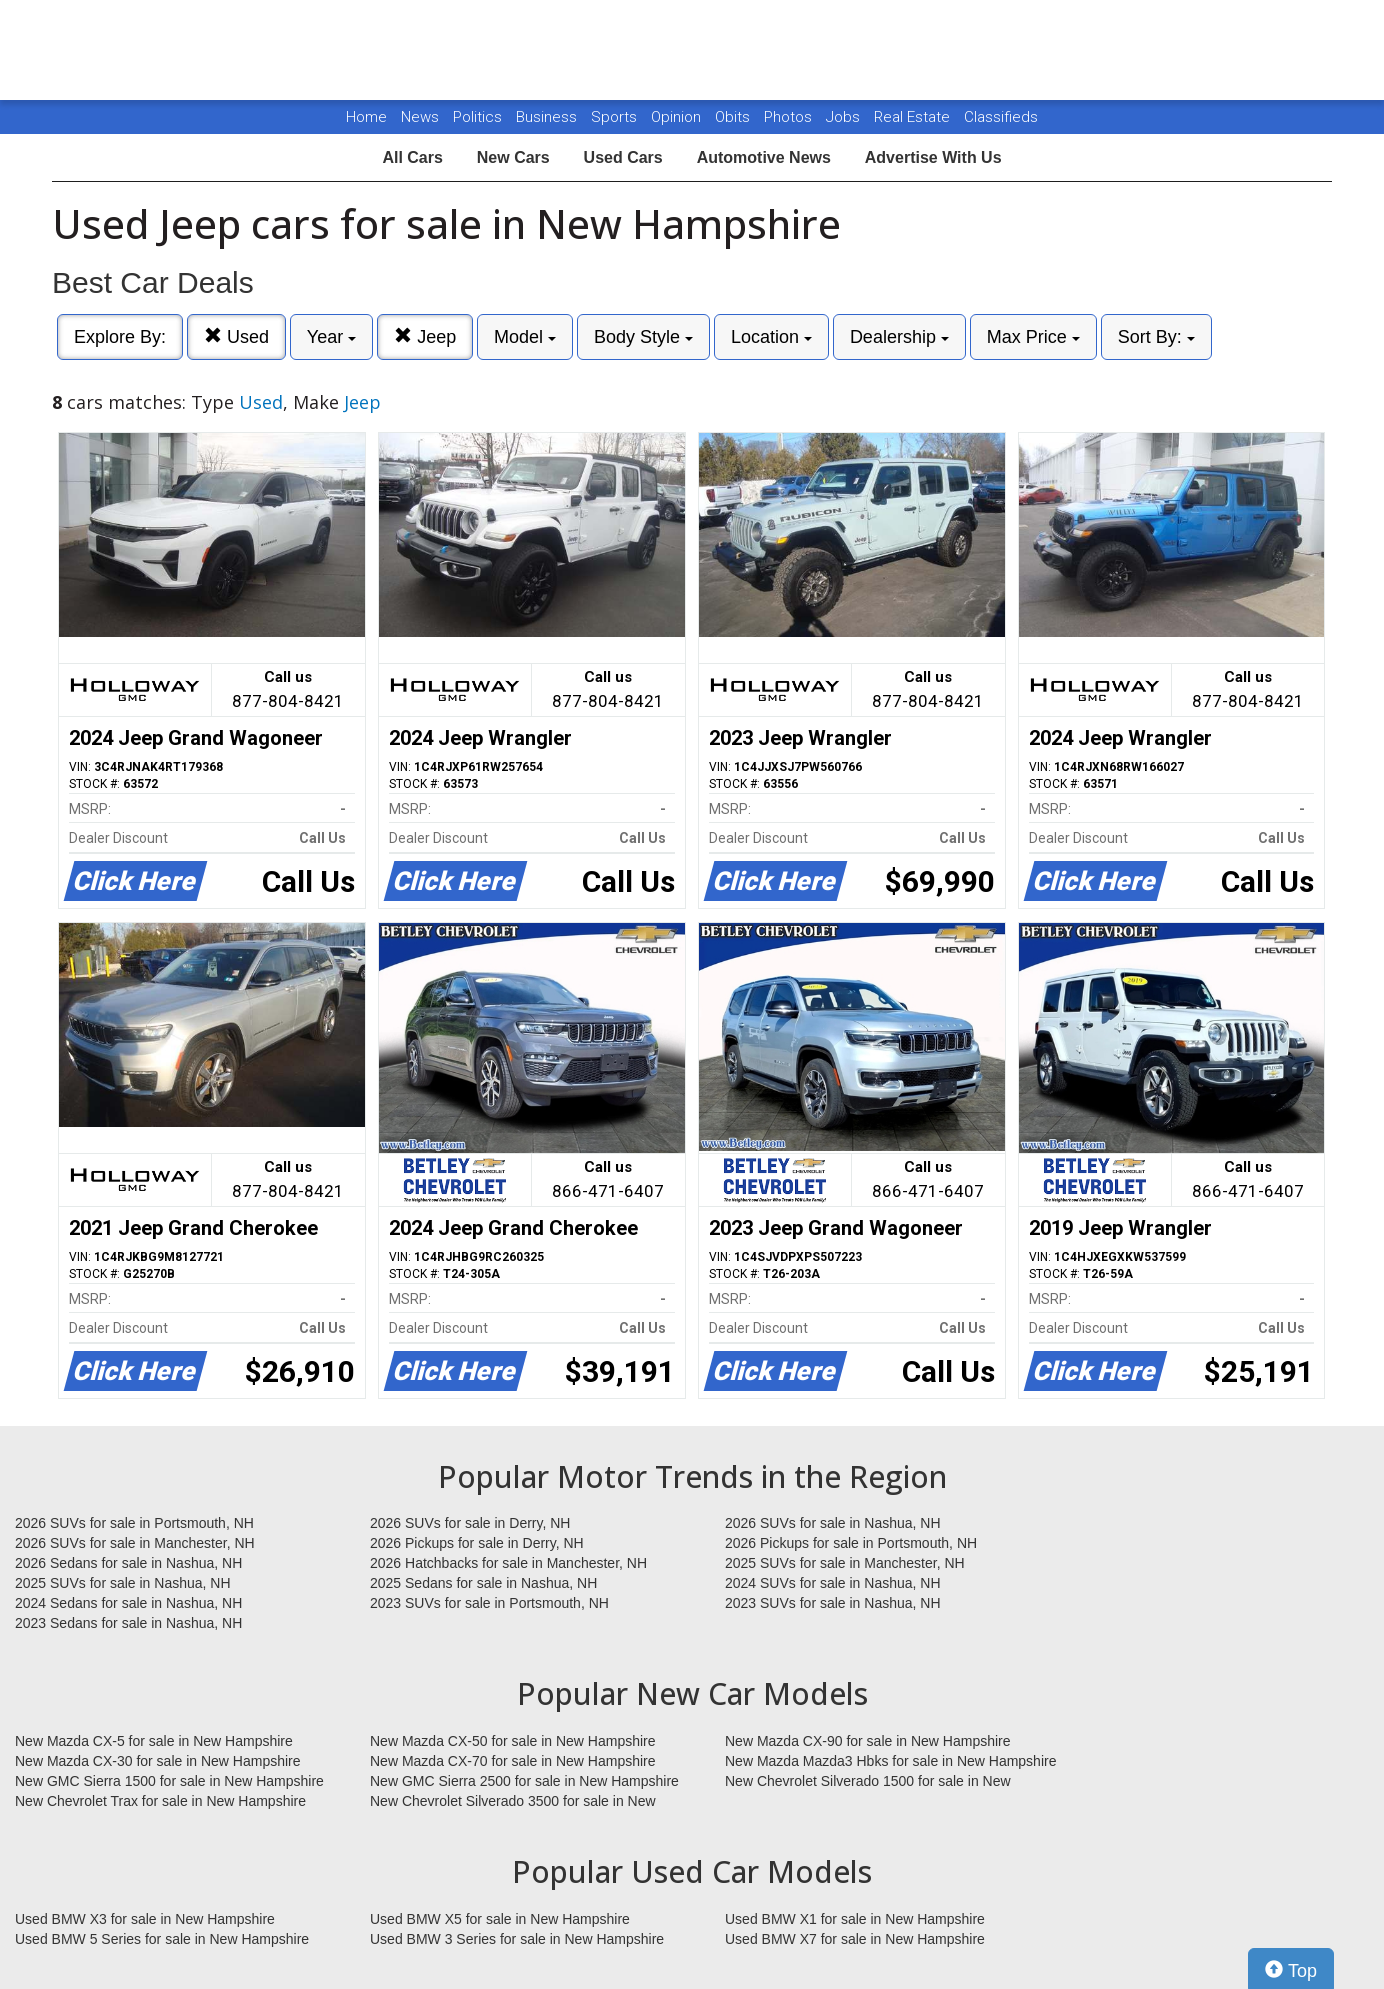 This screenshot has width=1384, height=1989. I want to click on Used, so click(236, 336).